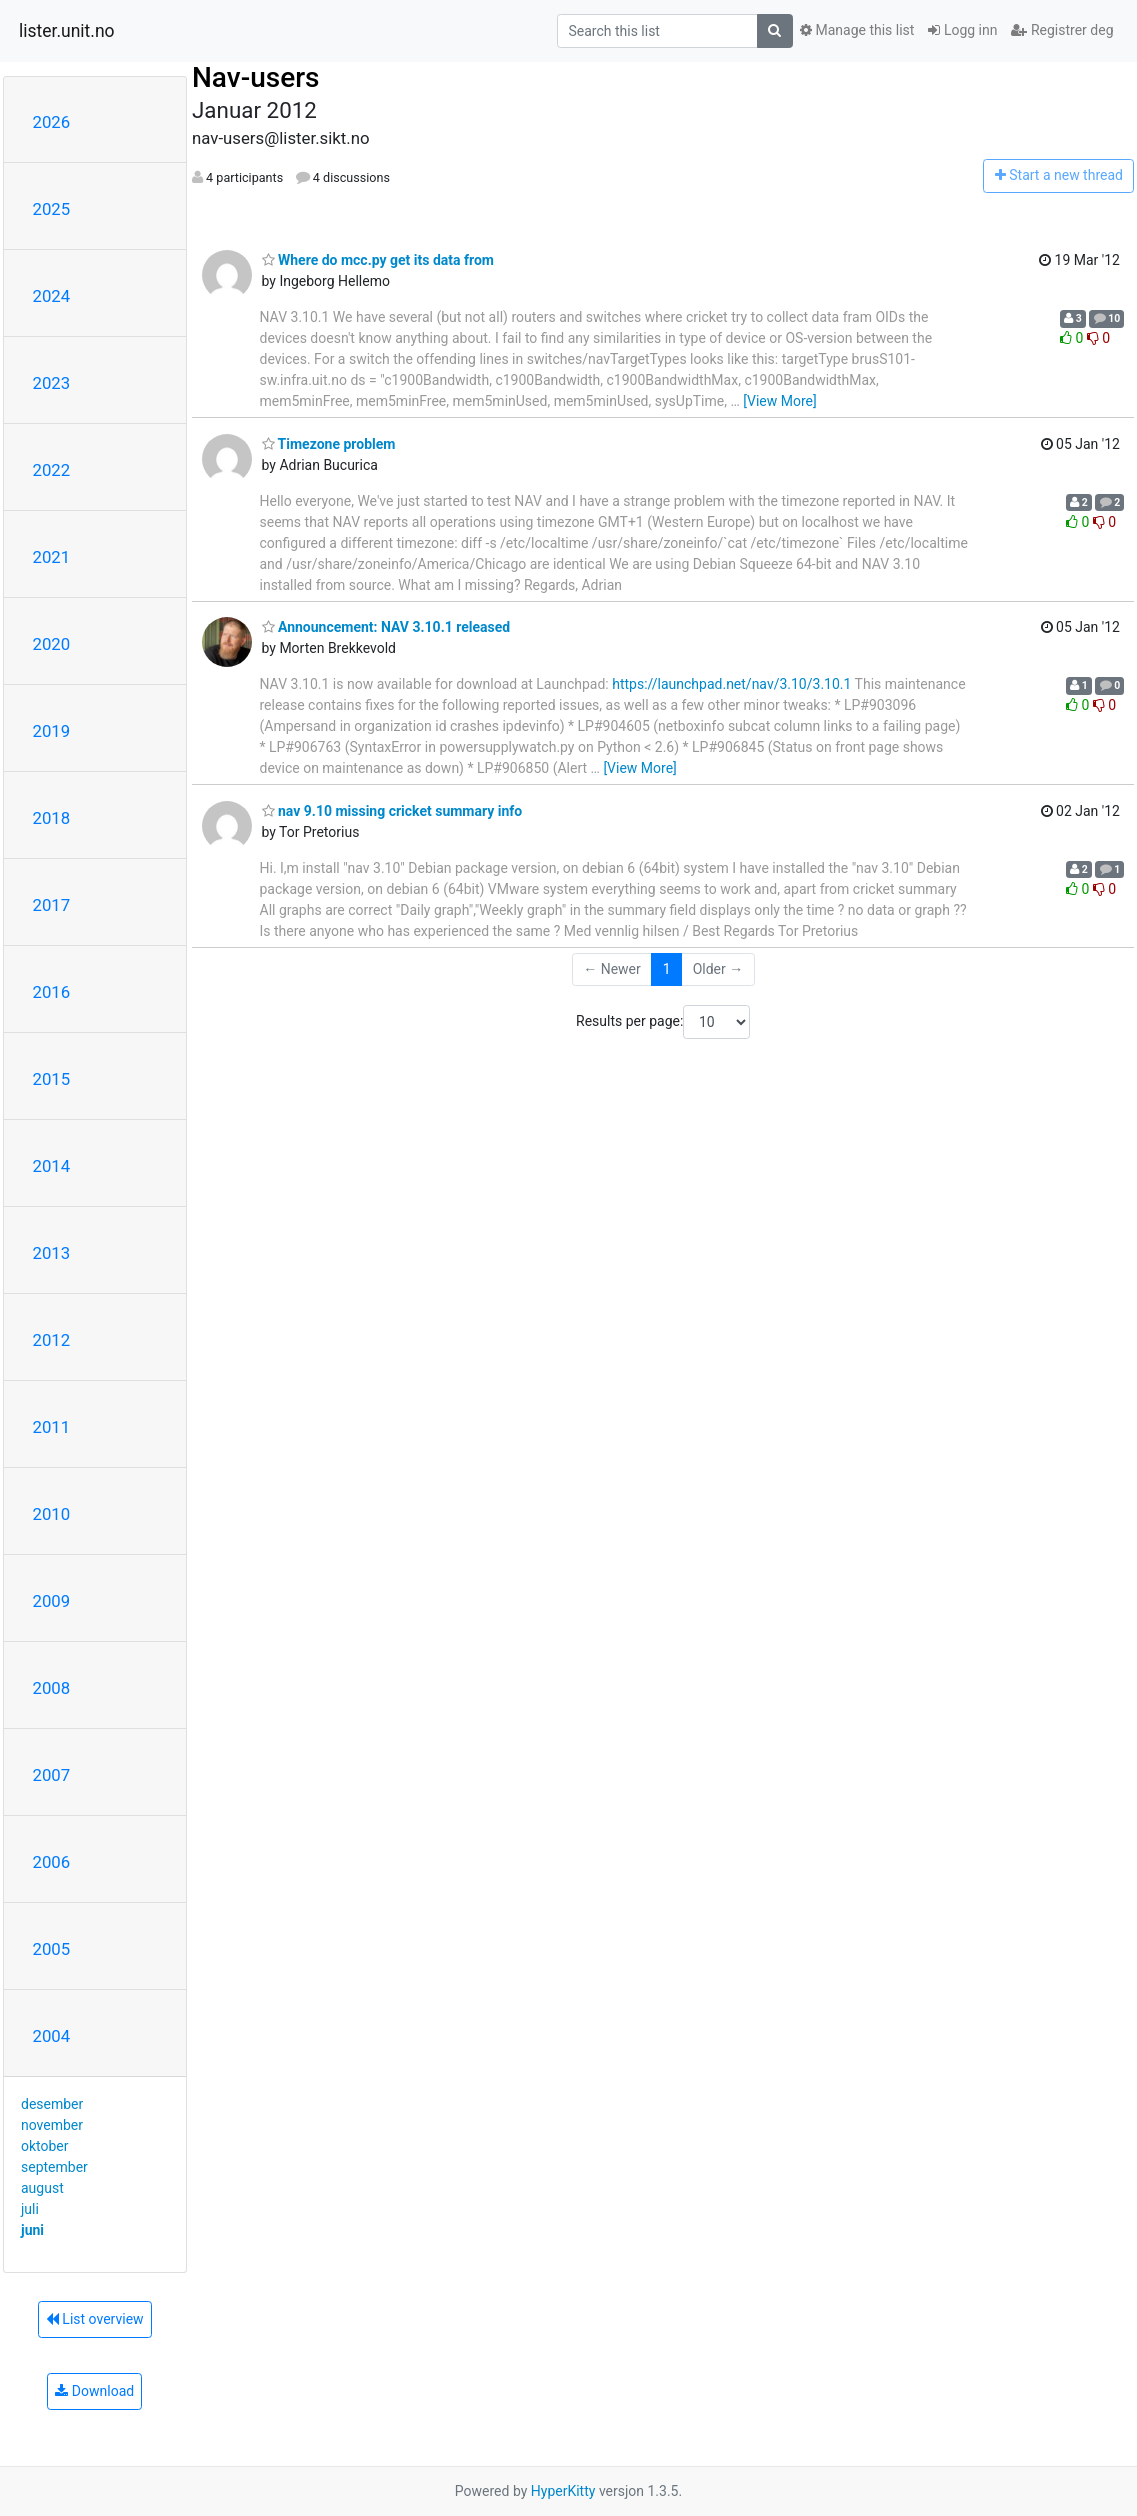  I want to click on 2021, so click(52, 557).